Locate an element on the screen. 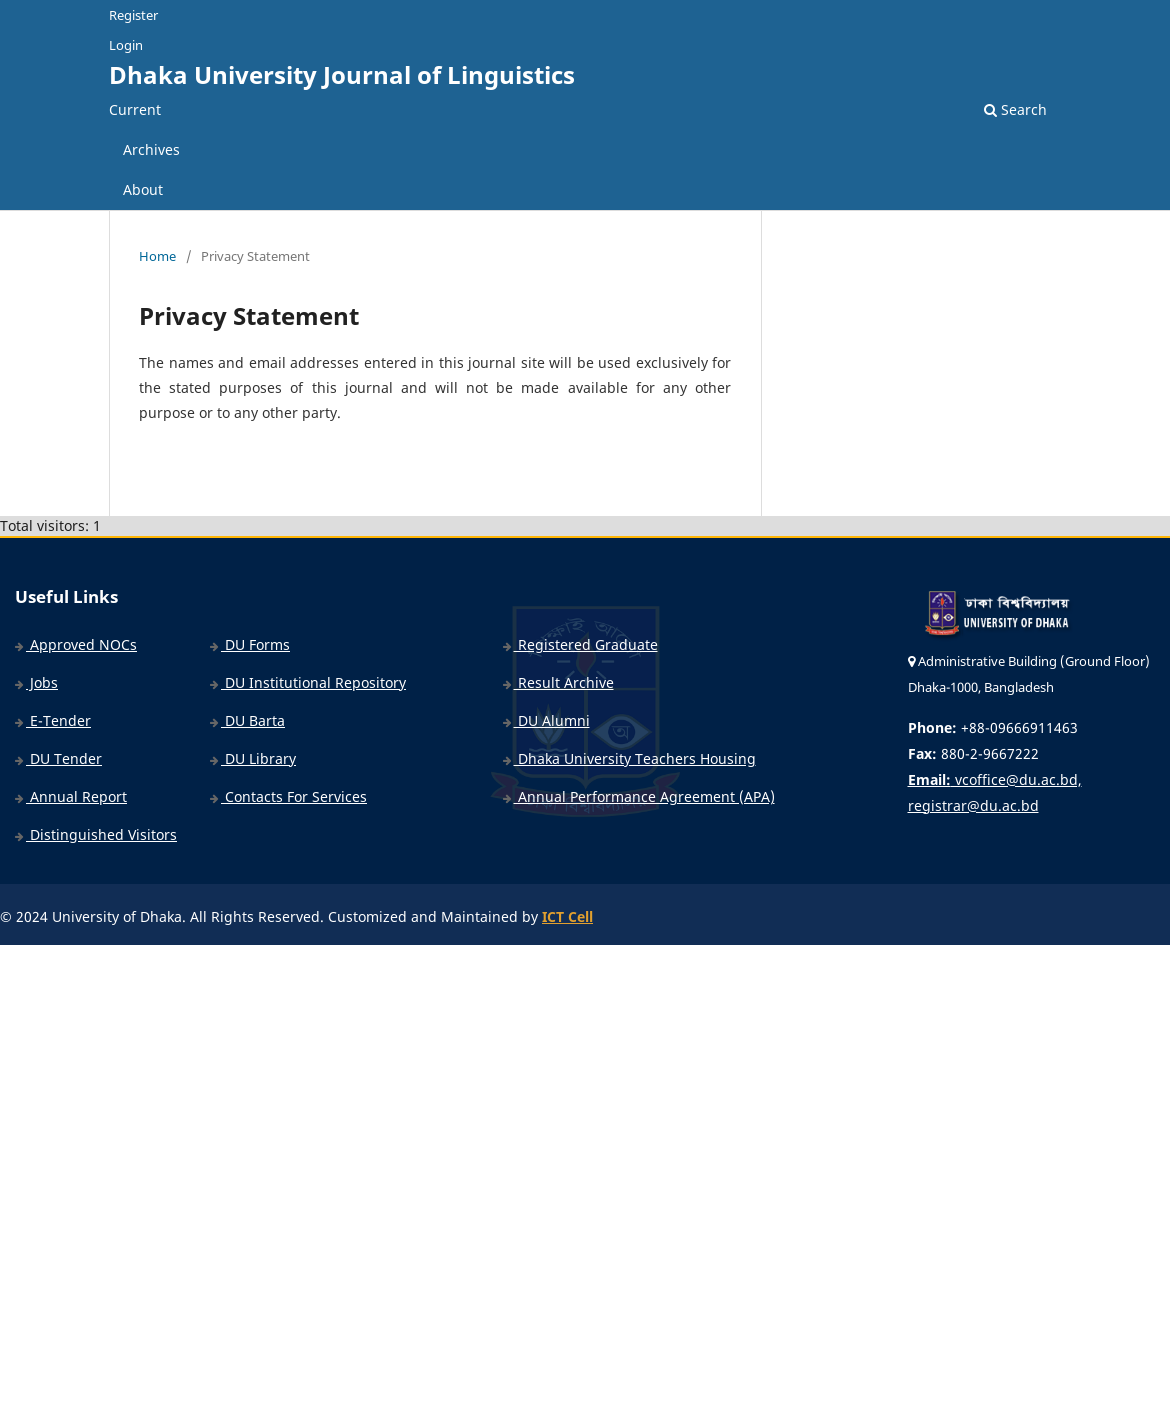  Approved NOCs is located at coordinates (76, 644).